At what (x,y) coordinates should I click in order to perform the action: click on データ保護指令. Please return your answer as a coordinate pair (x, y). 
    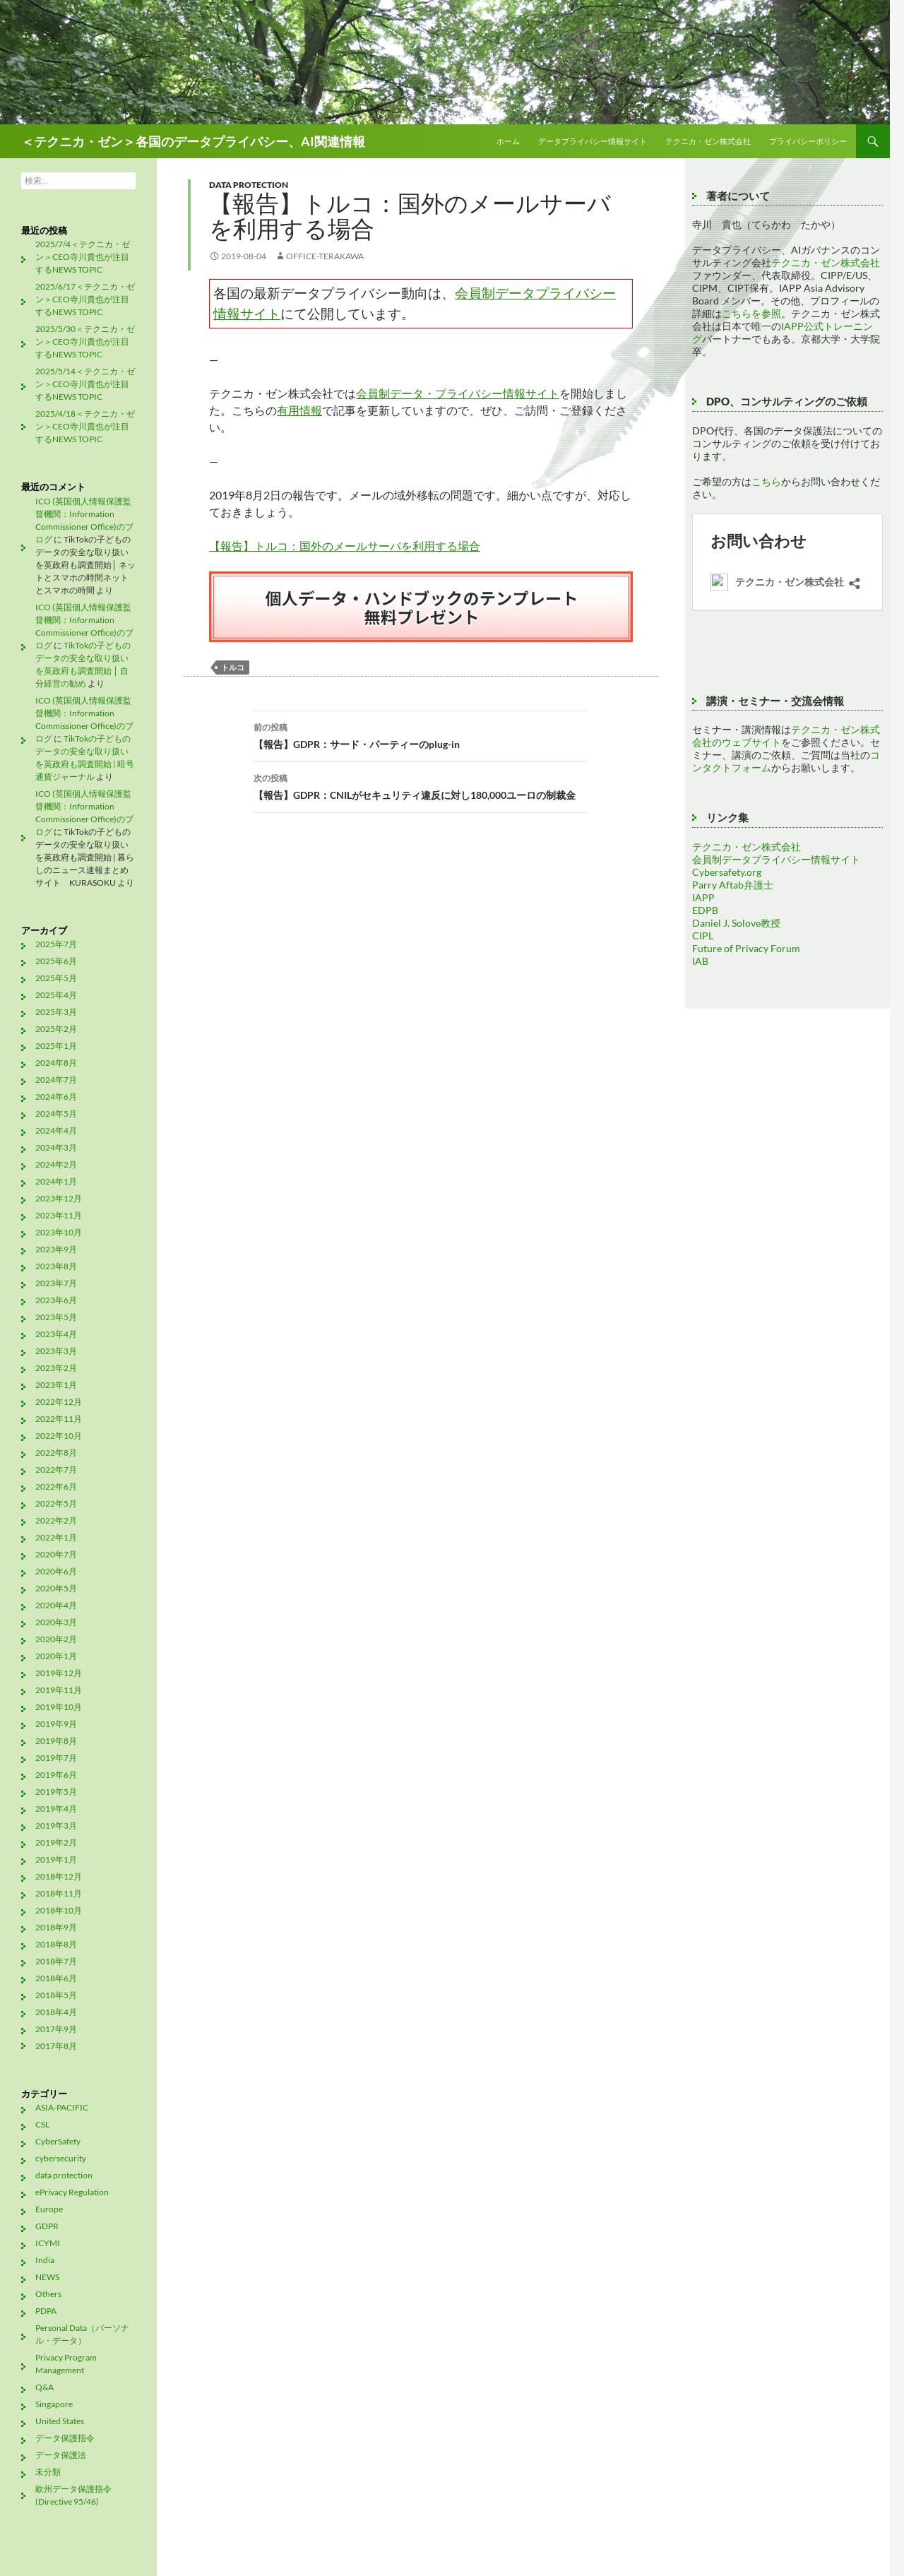
    Looking at the image, I should click on (65, 2438).